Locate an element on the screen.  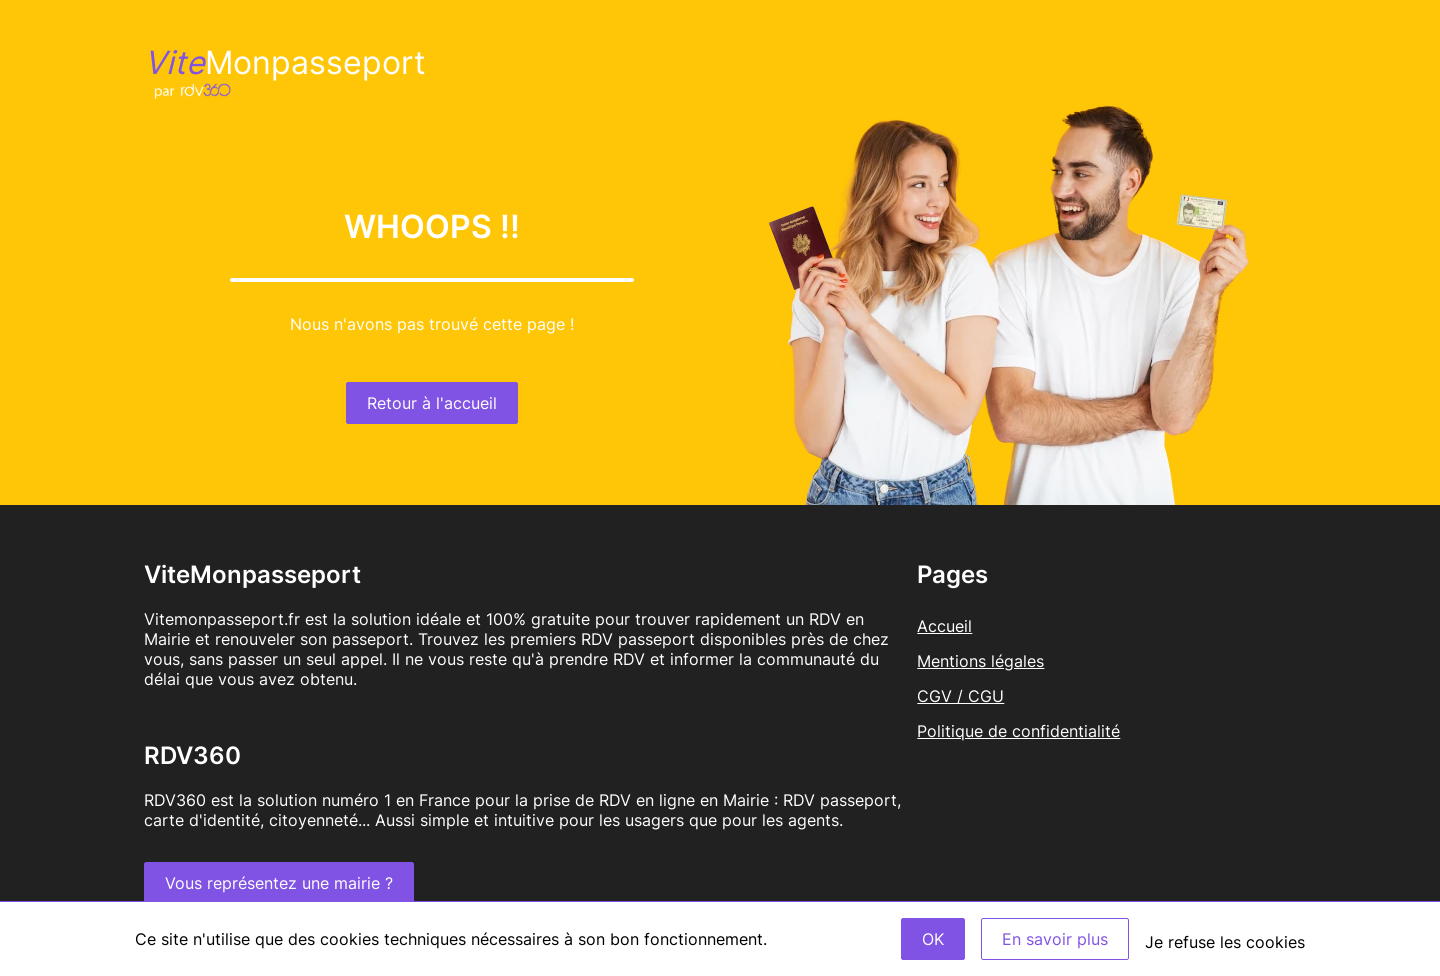
En savoir plus is located at coordinates (1055, 939).